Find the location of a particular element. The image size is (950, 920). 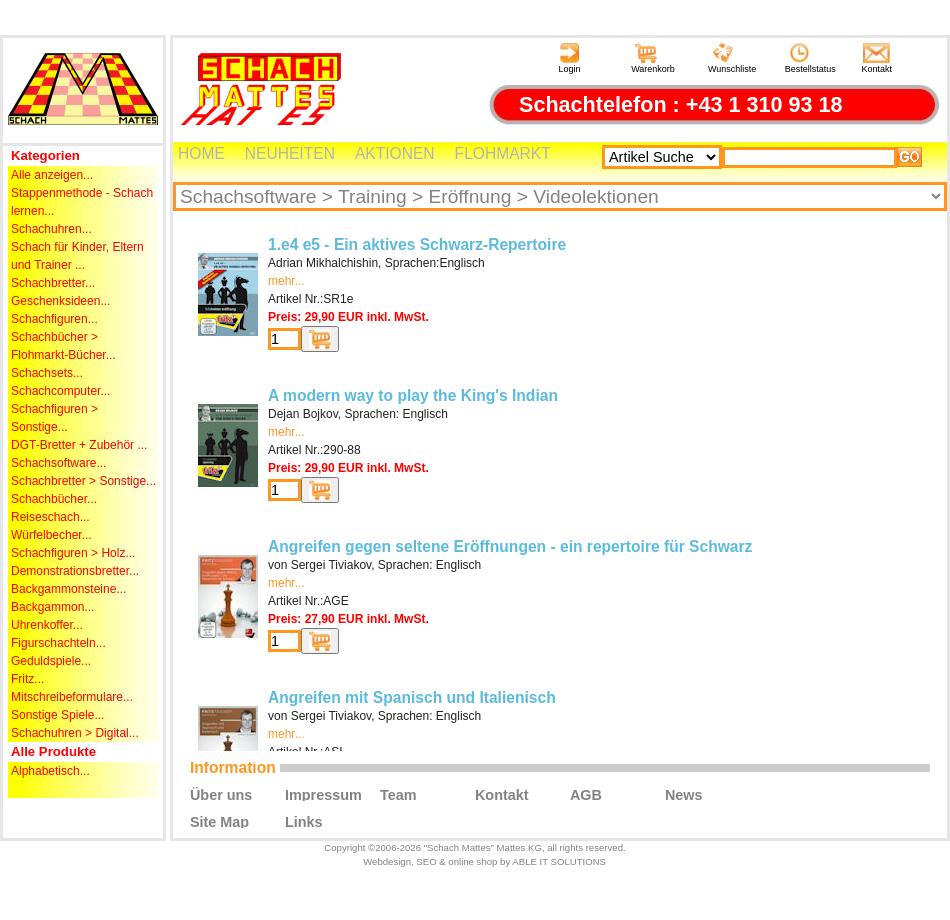

Reiseschach... is located at coordinates (50, 517).